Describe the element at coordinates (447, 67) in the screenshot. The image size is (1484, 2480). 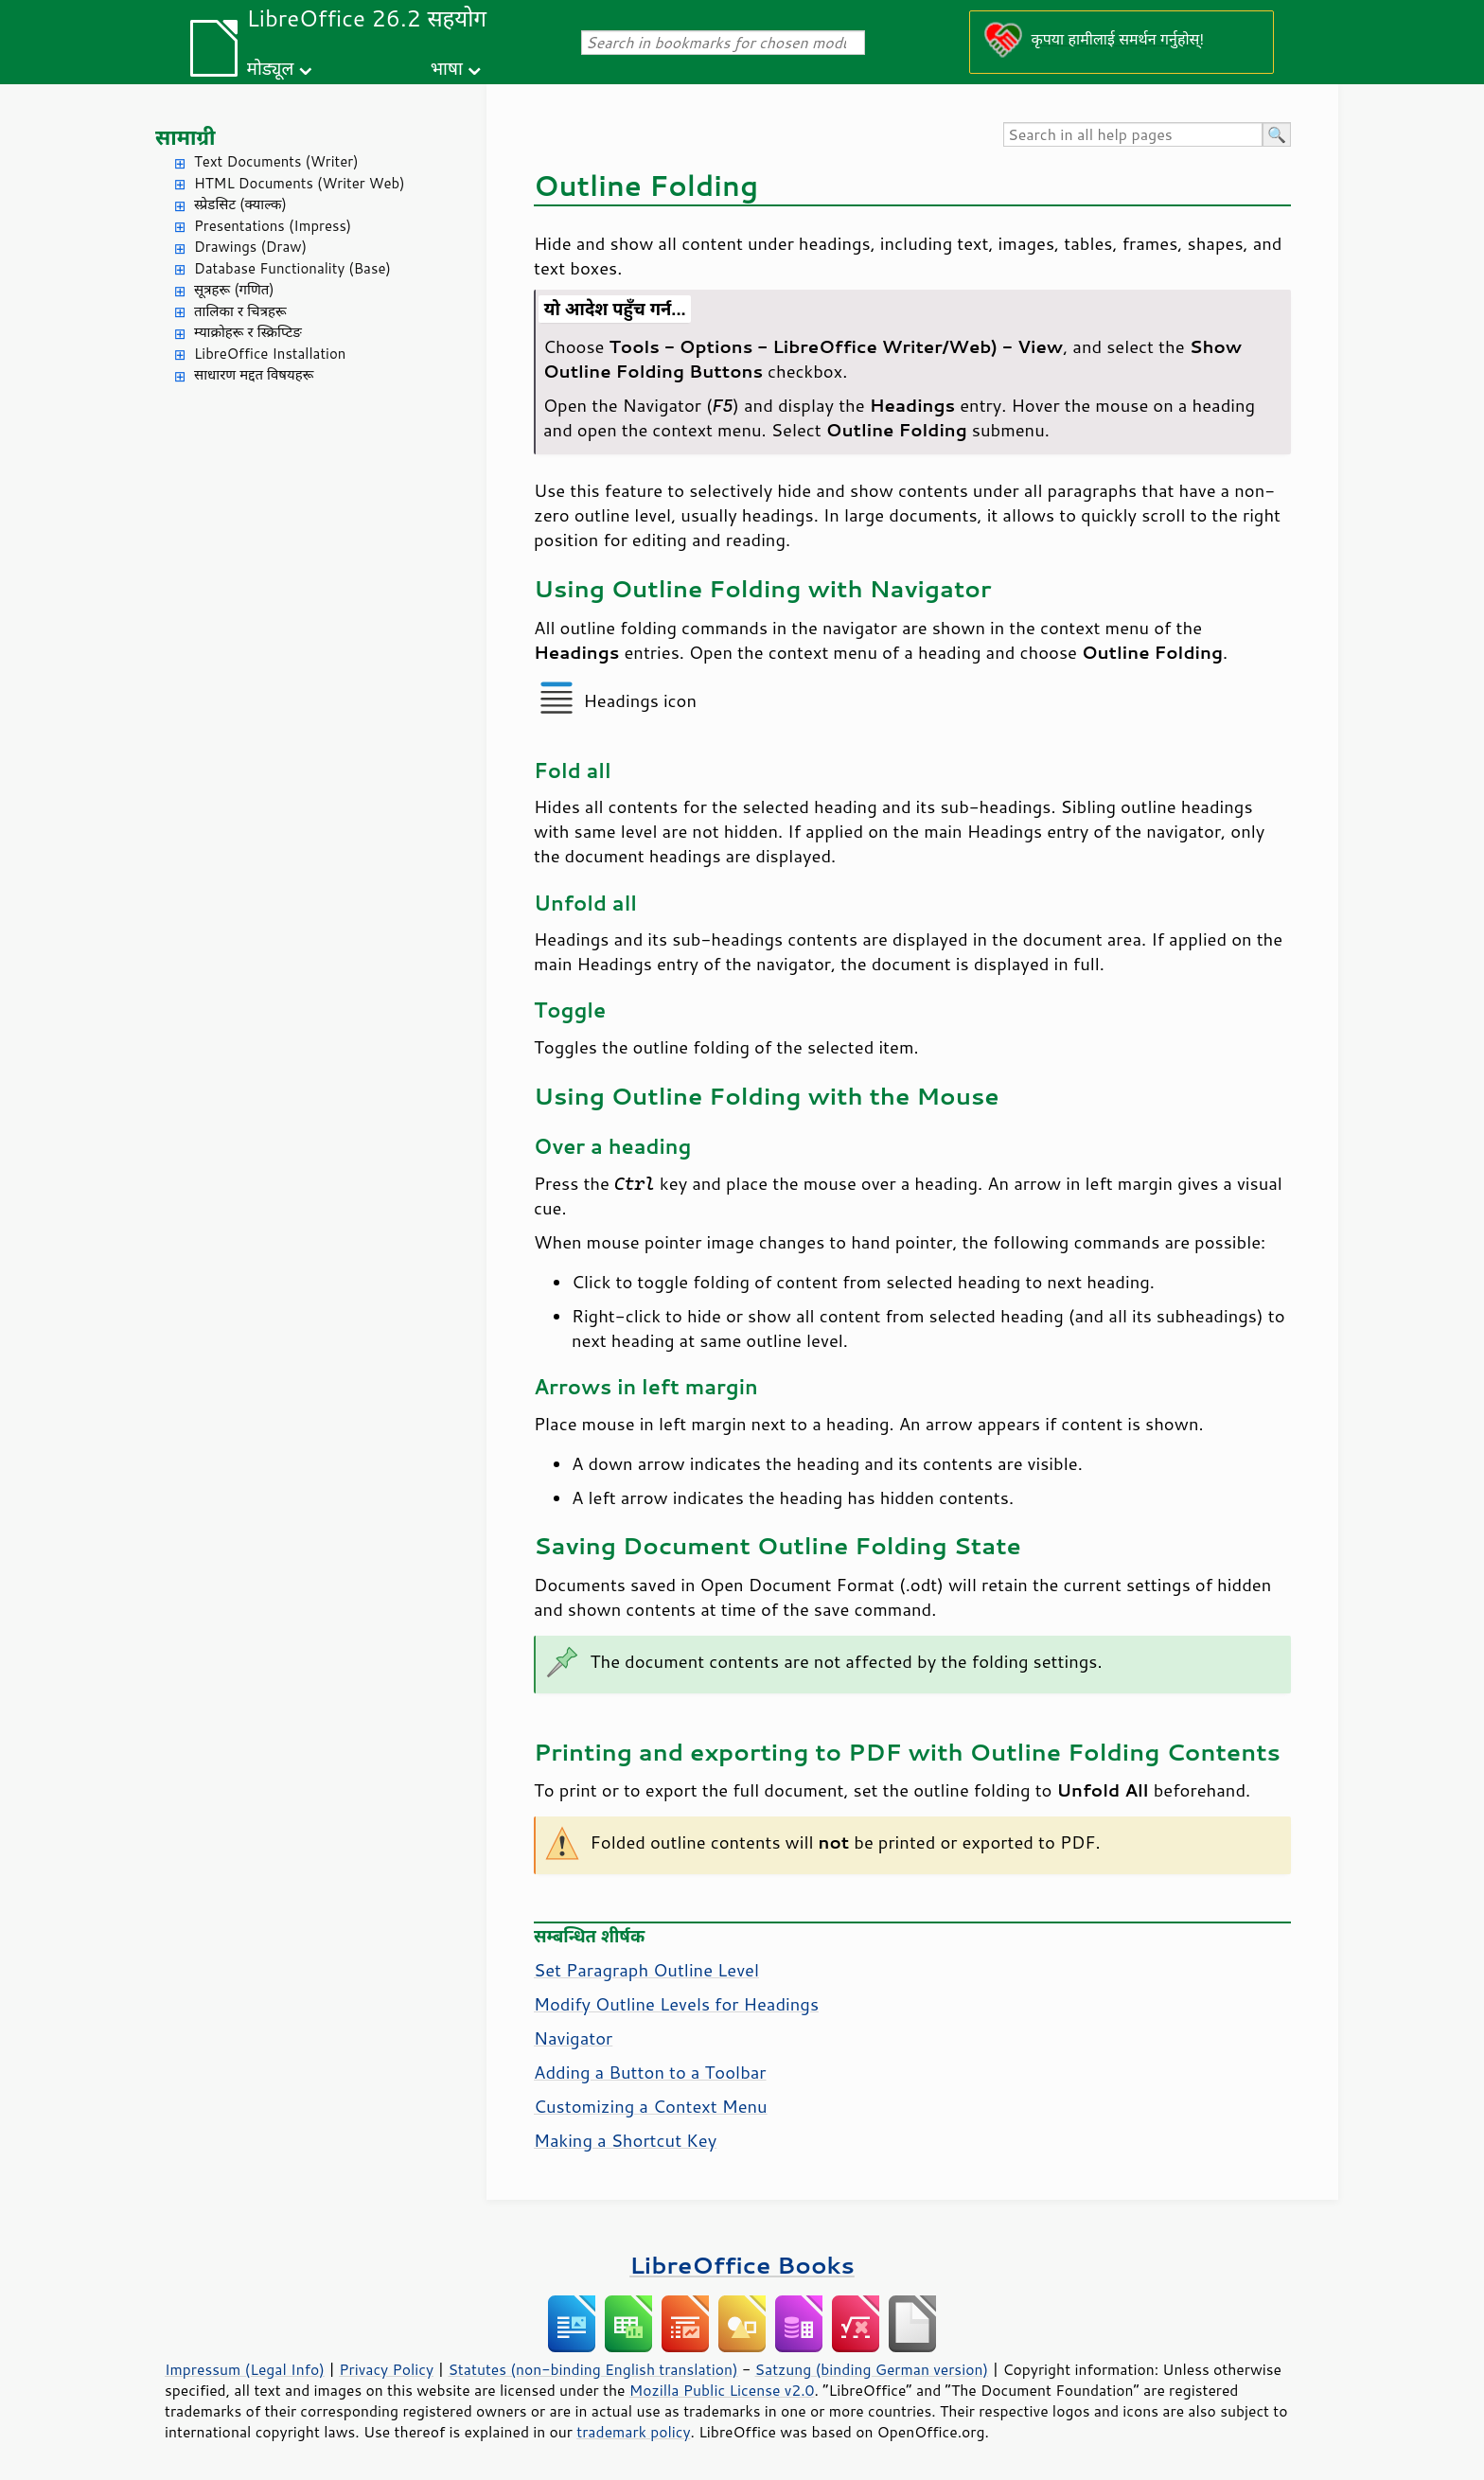
I see `भाषा` at that location.